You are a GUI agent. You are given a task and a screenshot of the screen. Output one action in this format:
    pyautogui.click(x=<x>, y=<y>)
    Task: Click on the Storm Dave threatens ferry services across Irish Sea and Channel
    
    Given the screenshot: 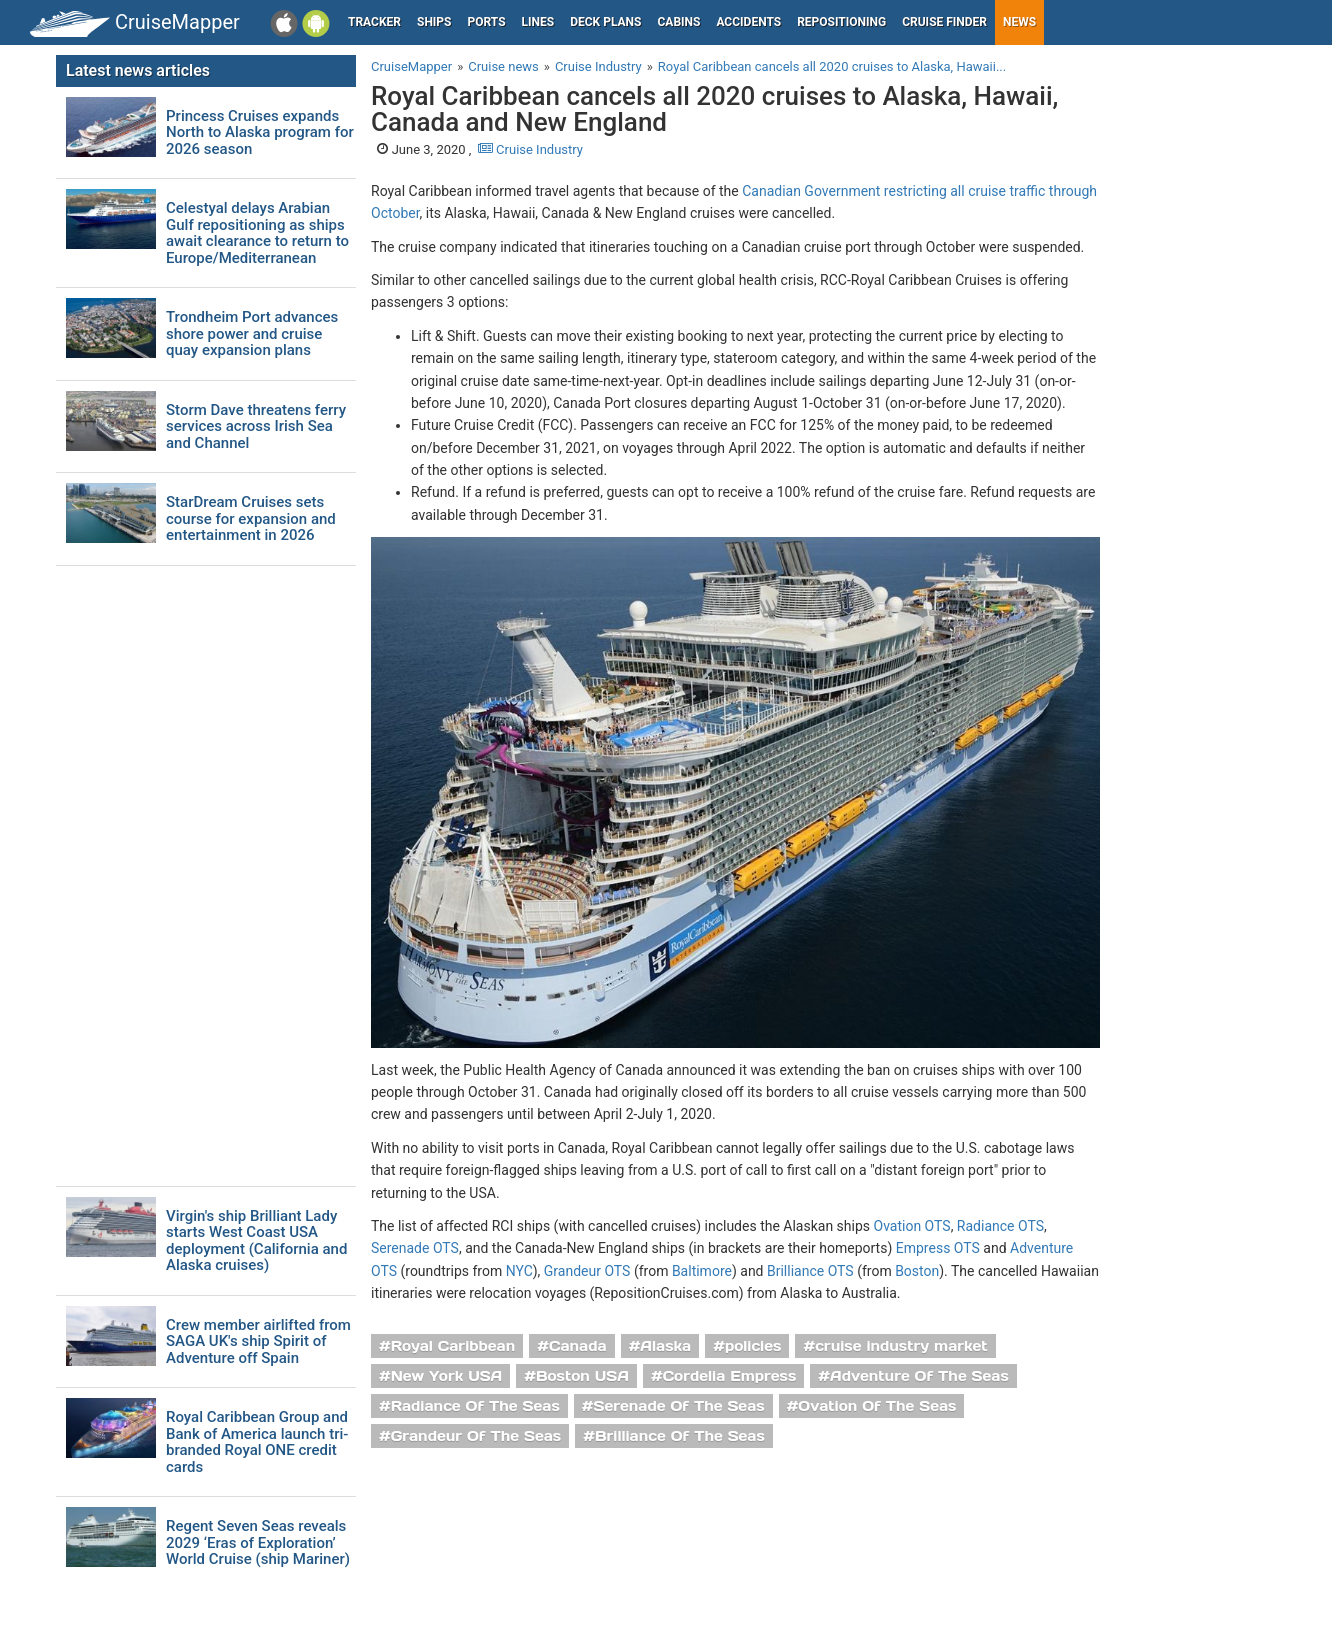 What is the action you would take?
    pyautogui.click(x=256, y=427)
    